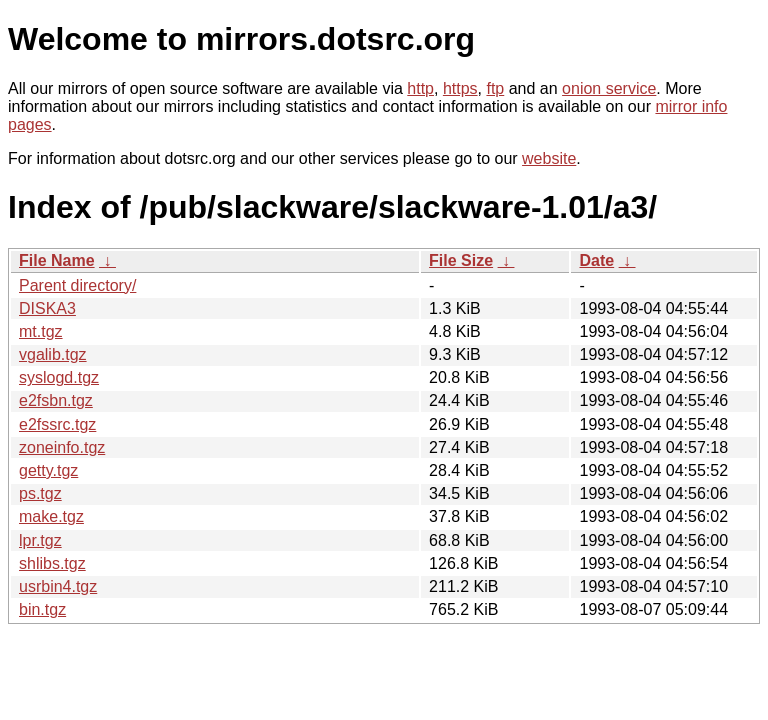 The width and height of the screenshot is (768, 720). What do you see at coordinates (52, 563) in the screenshot?
I see `shlibs.tgz` at bounding box center [52, 563].